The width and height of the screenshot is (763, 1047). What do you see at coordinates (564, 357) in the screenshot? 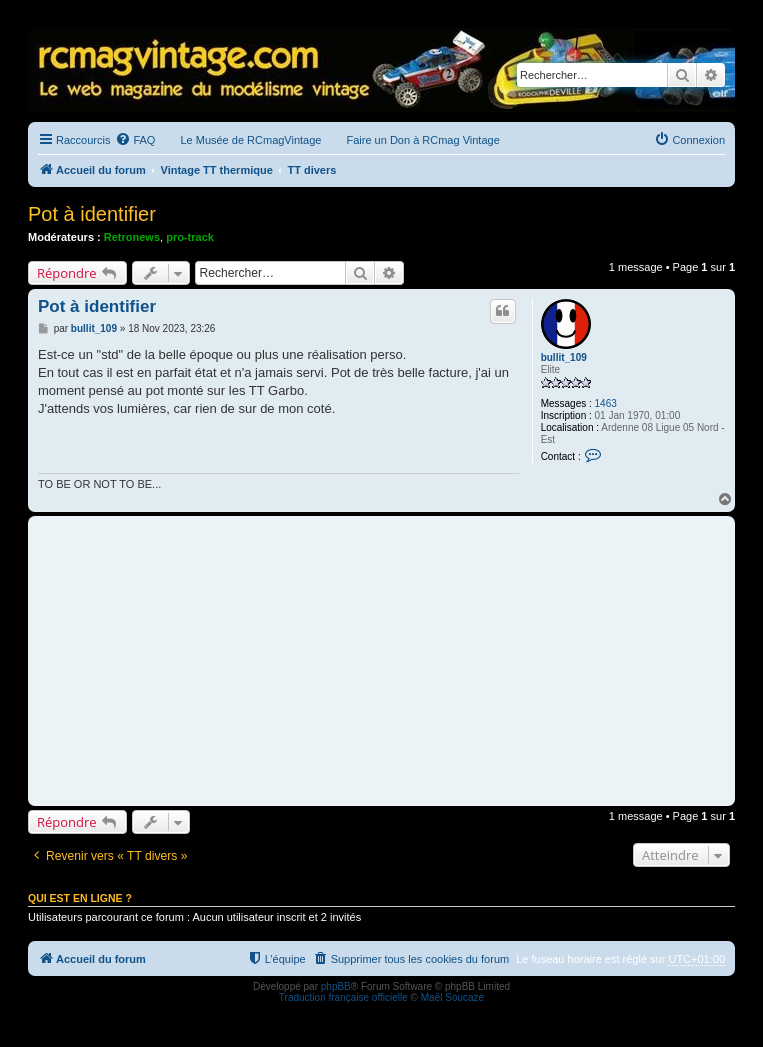
I see `bullit_109` at bounding box center [564, 357].